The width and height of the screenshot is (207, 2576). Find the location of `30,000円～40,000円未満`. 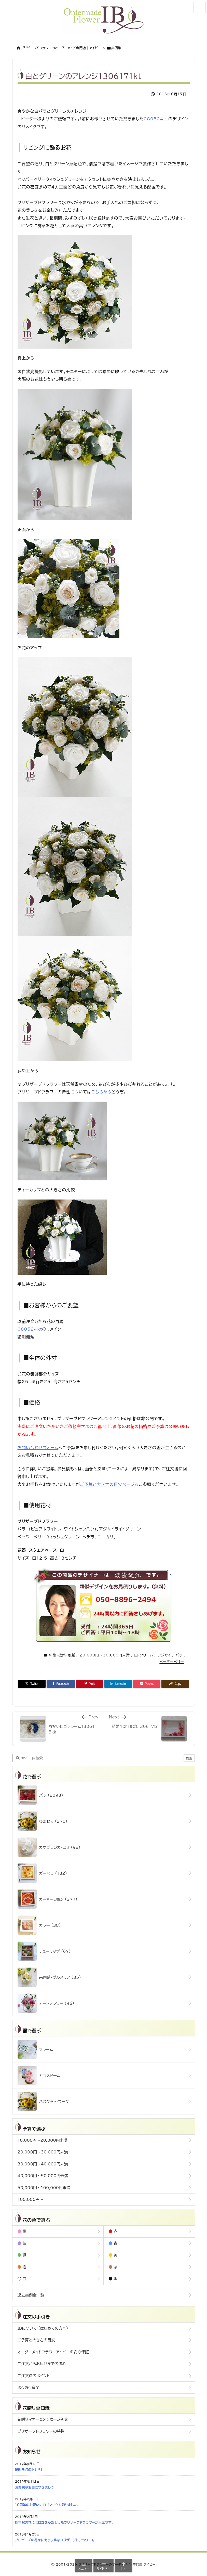

30,000円～40,000円未満 is located at coordinates (43, 2164).